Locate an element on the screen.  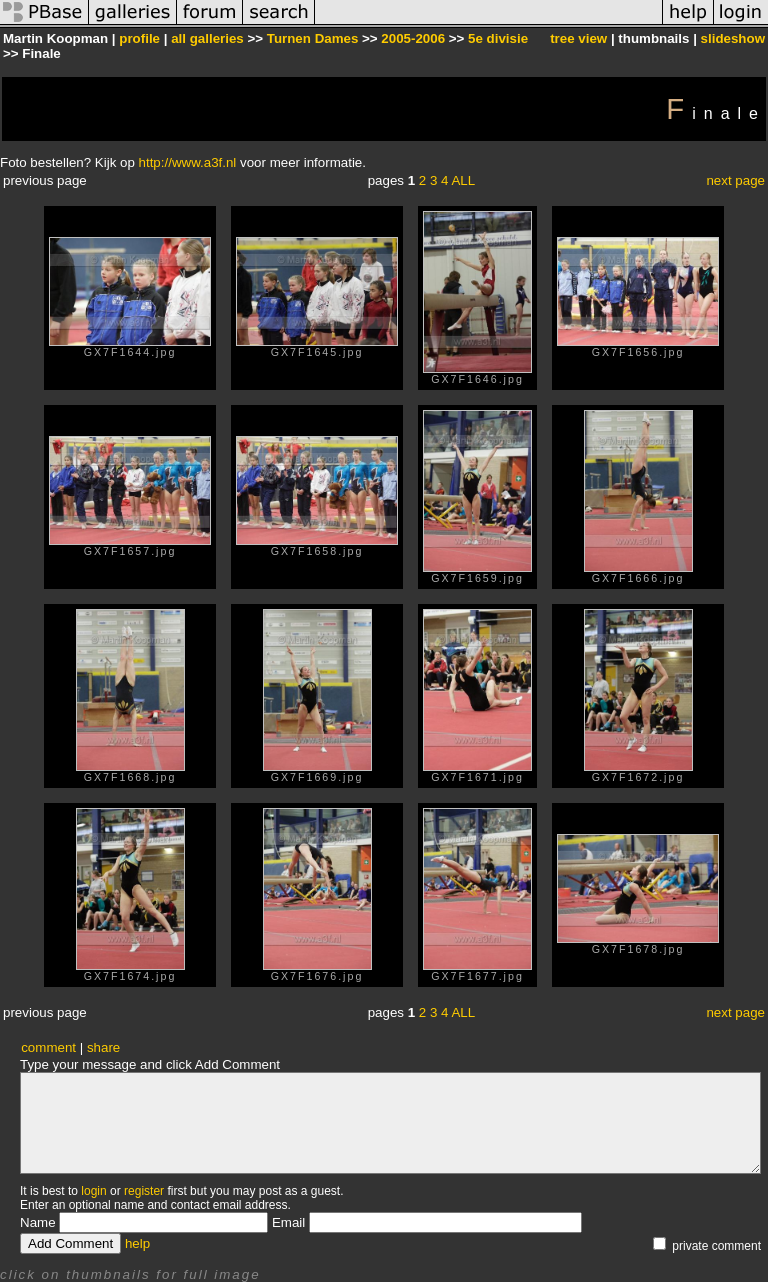
profile is located at coordinates (139, 38).